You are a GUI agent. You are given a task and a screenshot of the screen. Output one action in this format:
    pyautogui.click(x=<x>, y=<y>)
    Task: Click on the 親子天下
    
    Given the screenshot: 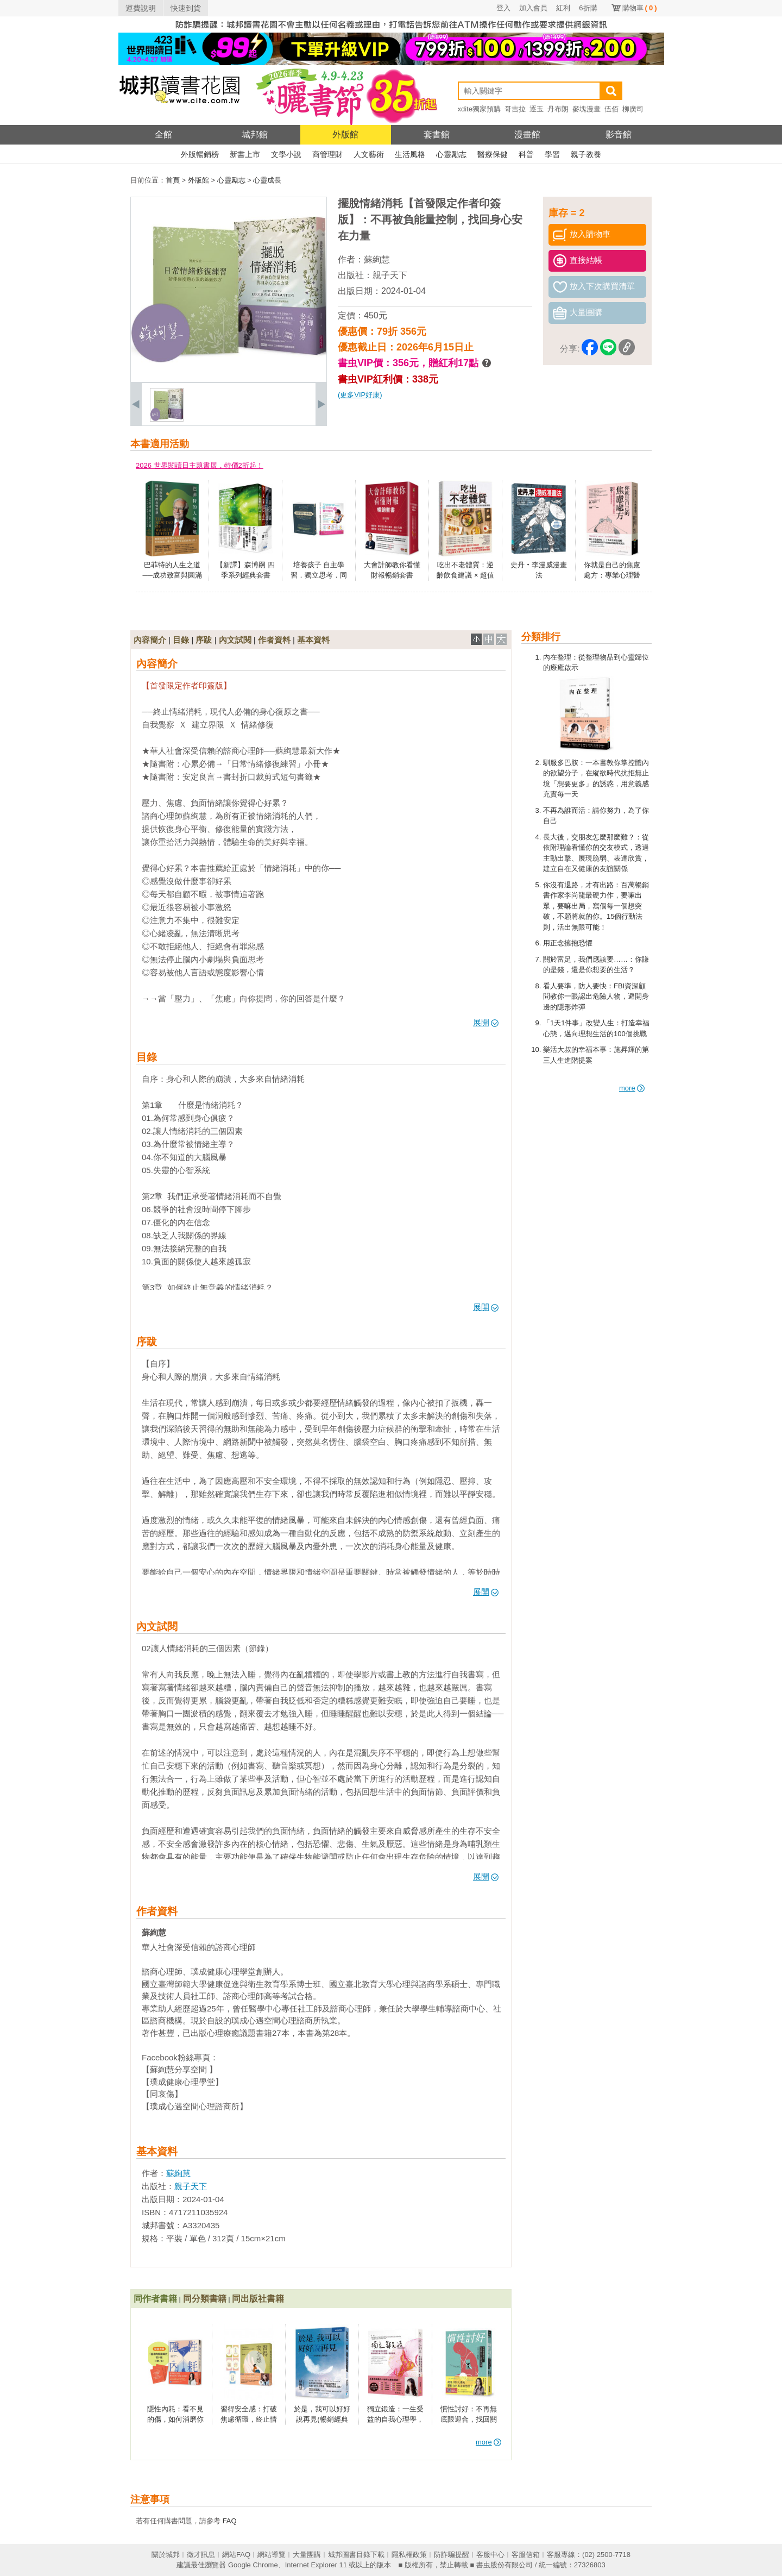 What is the action you would take?
    pyautogui.click(x=390, y=275)
    